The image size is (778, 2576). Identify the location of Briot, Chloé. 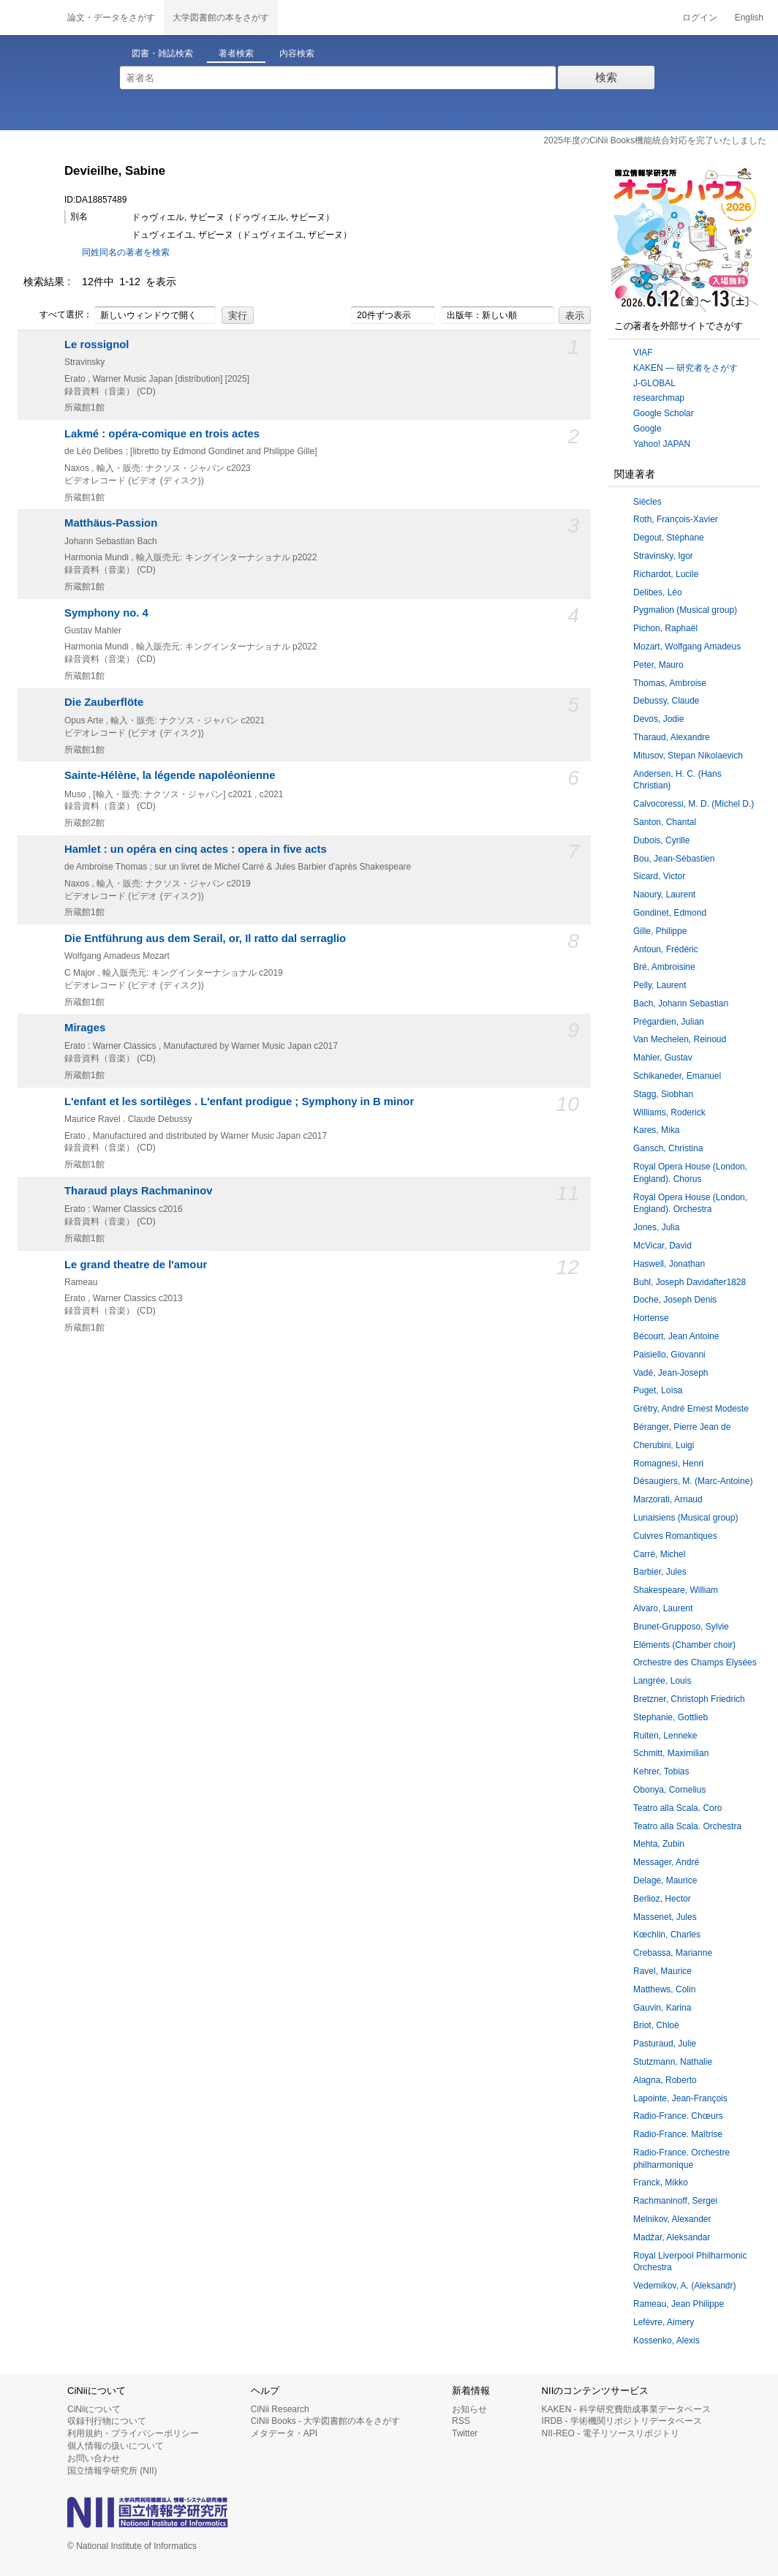
(656, 2025).